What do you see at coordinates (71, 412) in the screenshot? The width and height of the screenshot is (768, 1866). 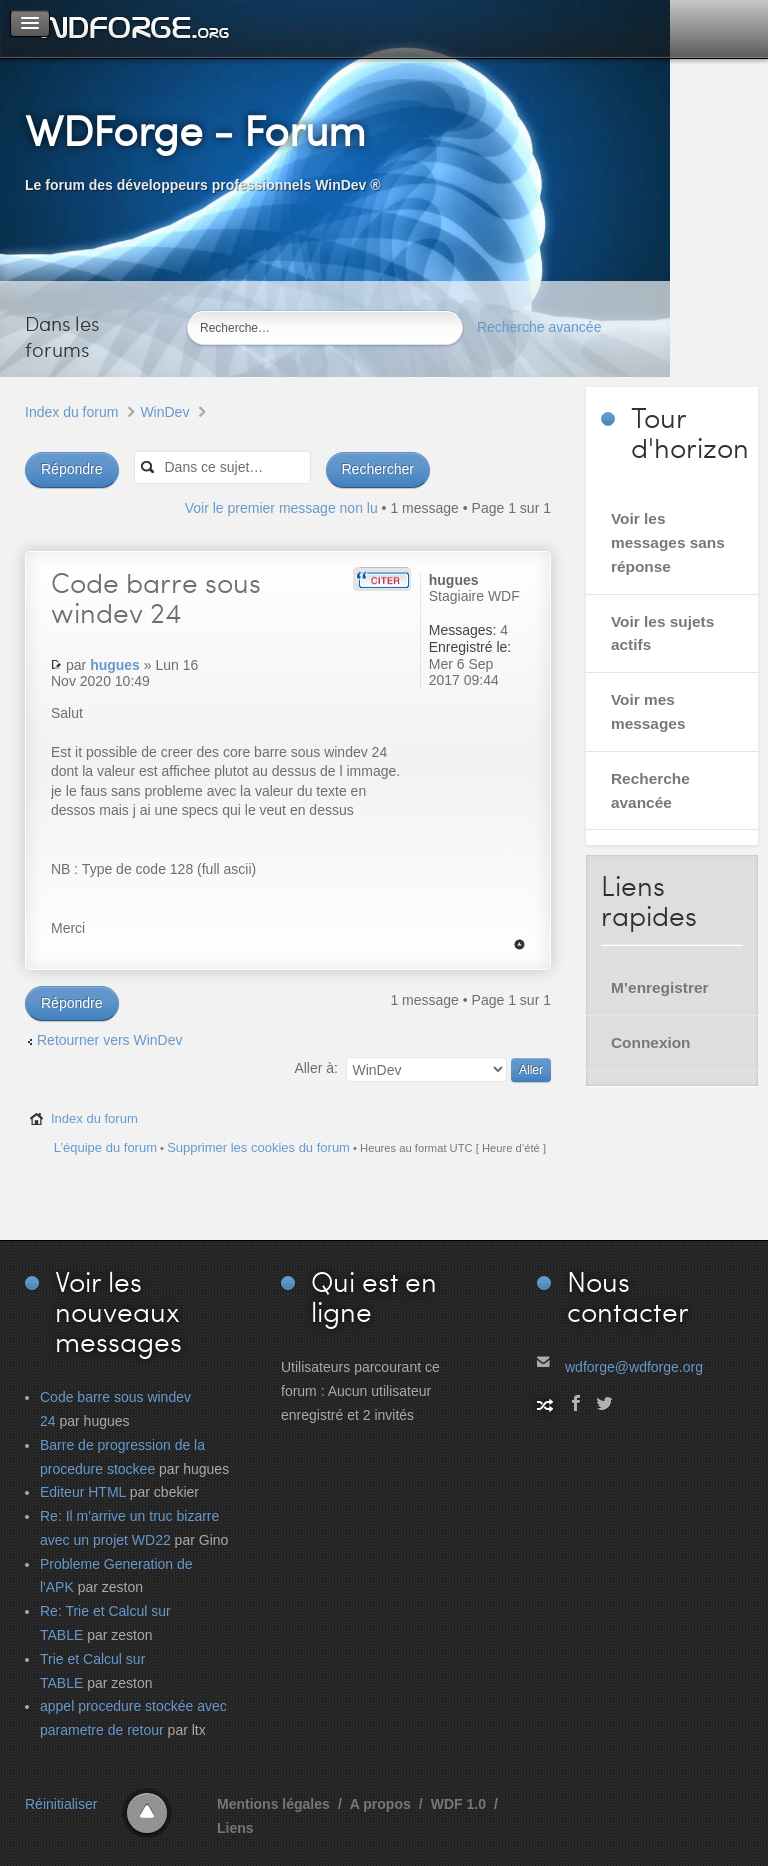 I see `Index du forum` at bounding box center [71, 412].